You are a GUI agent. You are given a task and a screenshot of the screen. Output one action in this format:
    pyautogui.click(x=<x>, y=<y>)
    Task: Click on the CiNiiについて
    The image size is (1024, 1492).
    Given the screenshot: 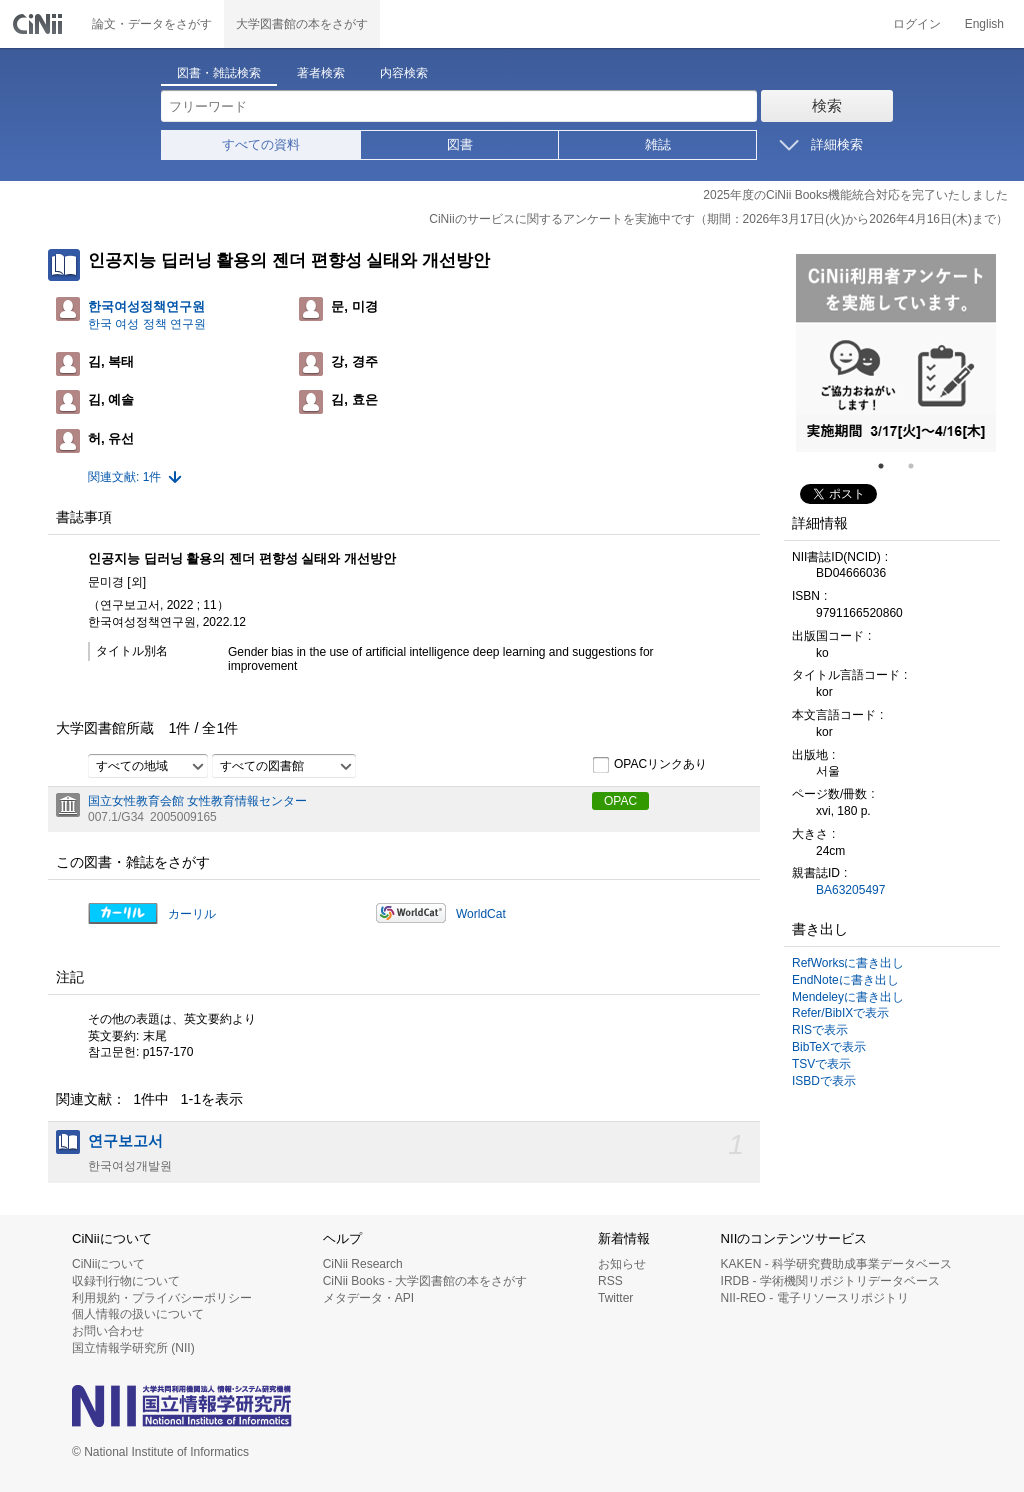 What is the action you would take?
    pyautogui.click(x=108, y=1264)
    